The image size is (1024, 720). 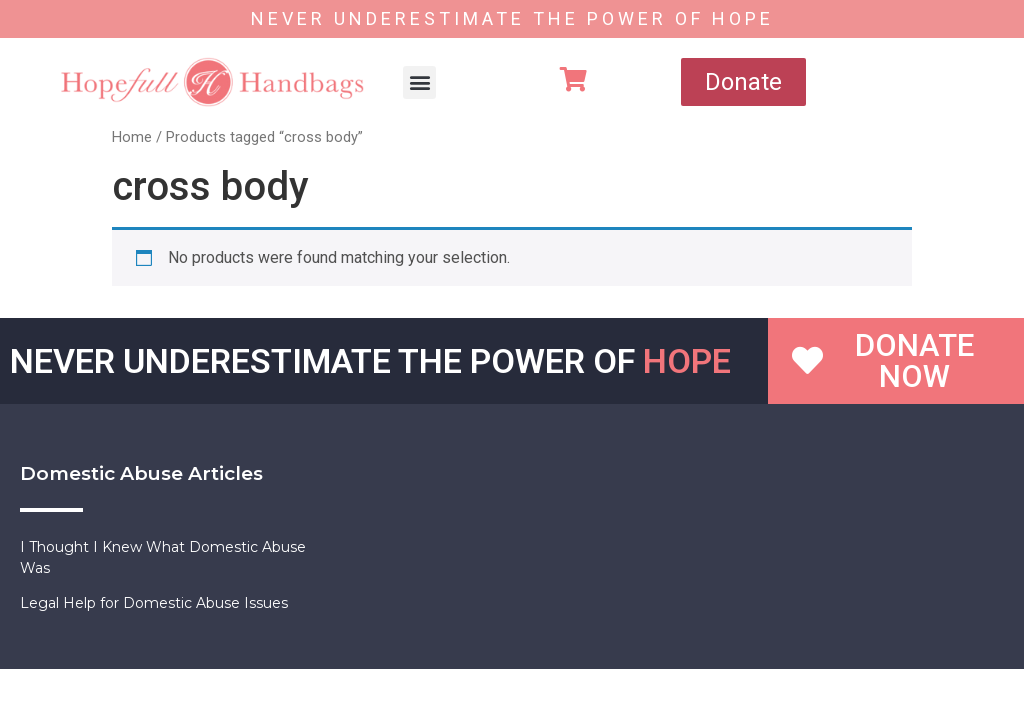 I want to click on Legal Help for Domestic Abuse Issues, so click(x=154, y=603).